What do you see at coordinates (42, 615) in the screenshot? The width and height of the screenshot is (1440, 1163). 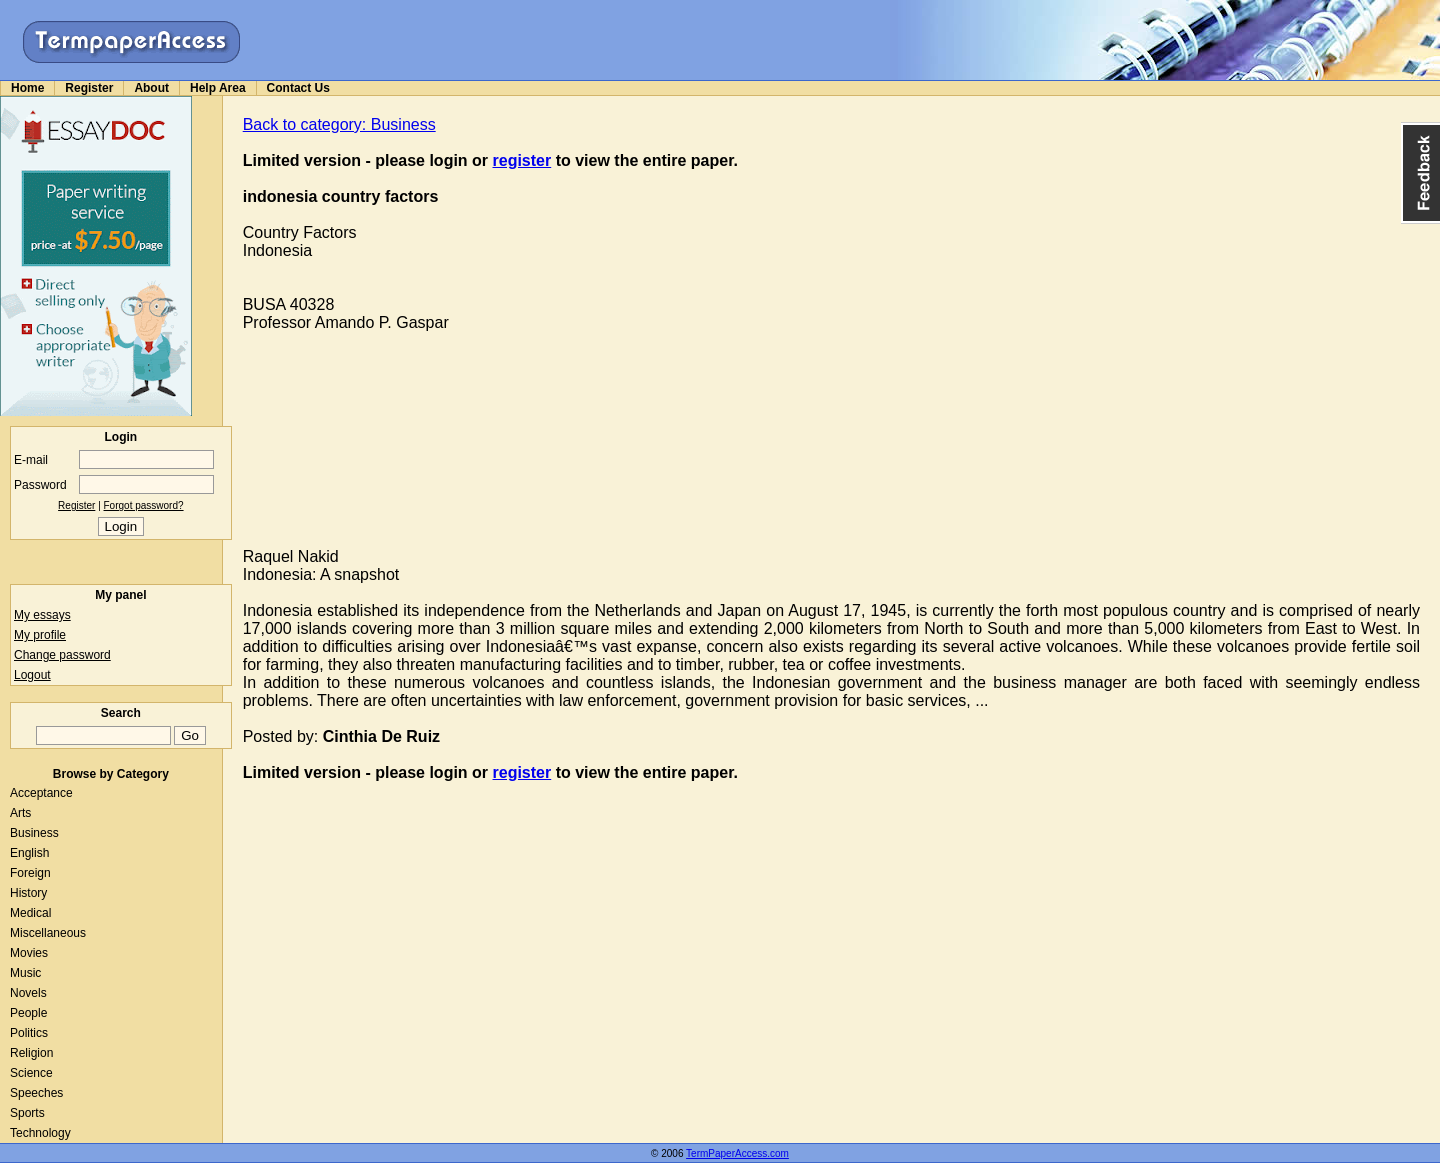 I see `My essays` at bounding box center [42, 615].